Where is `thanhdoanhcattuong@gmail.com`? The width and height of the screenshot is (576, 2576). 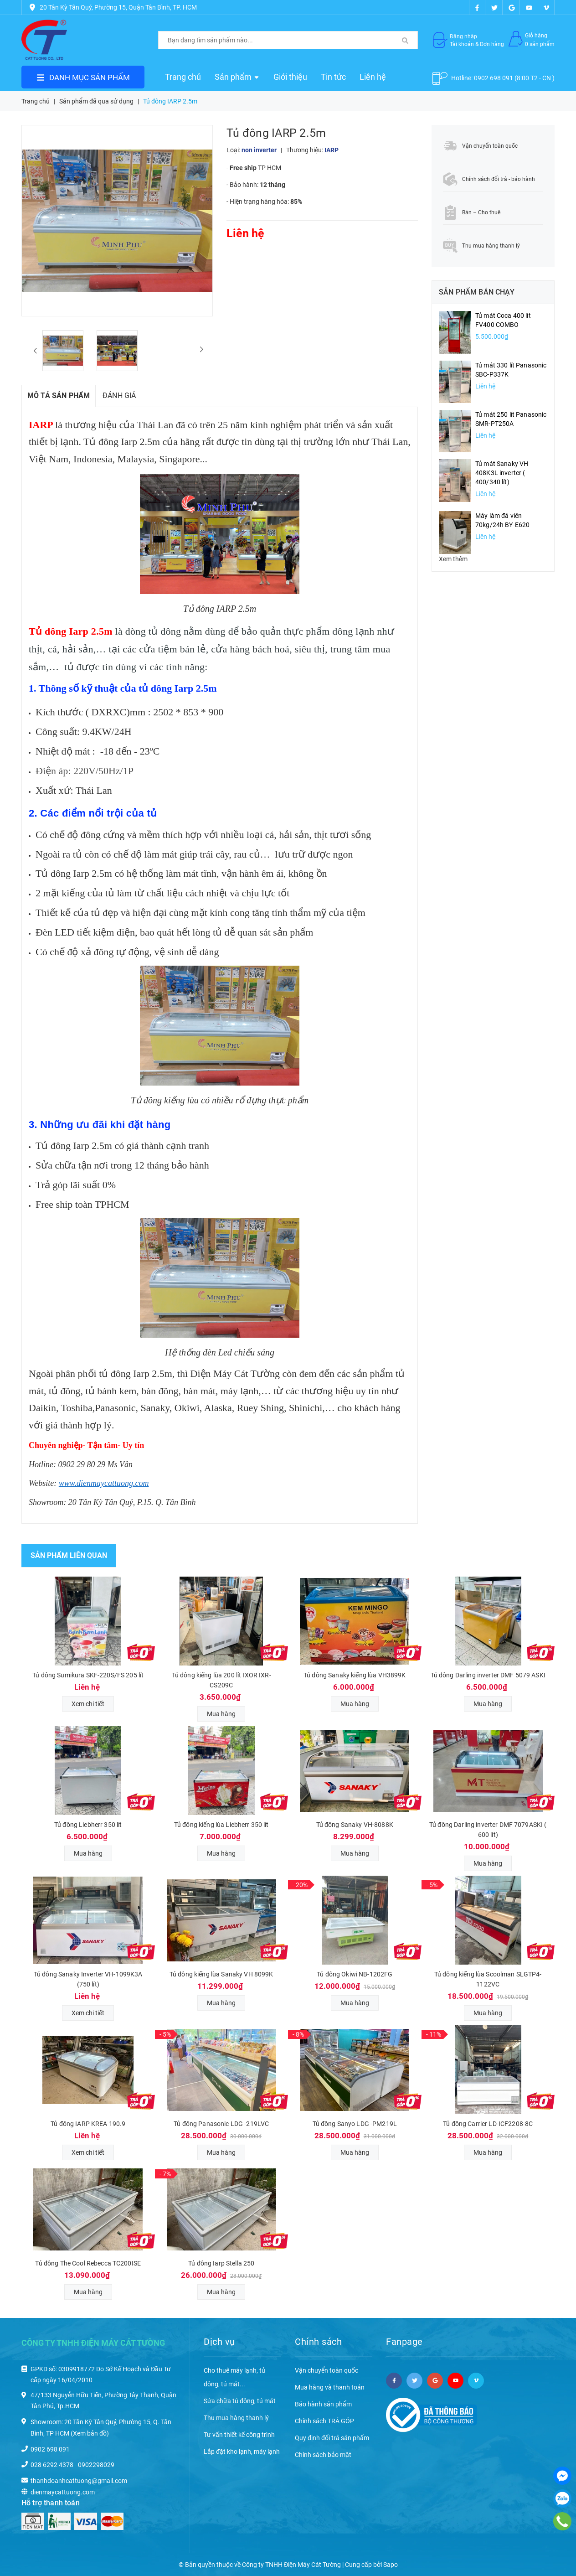 thanhdoanhcattuong@gmail.com is located at coordinates (79, 2480).